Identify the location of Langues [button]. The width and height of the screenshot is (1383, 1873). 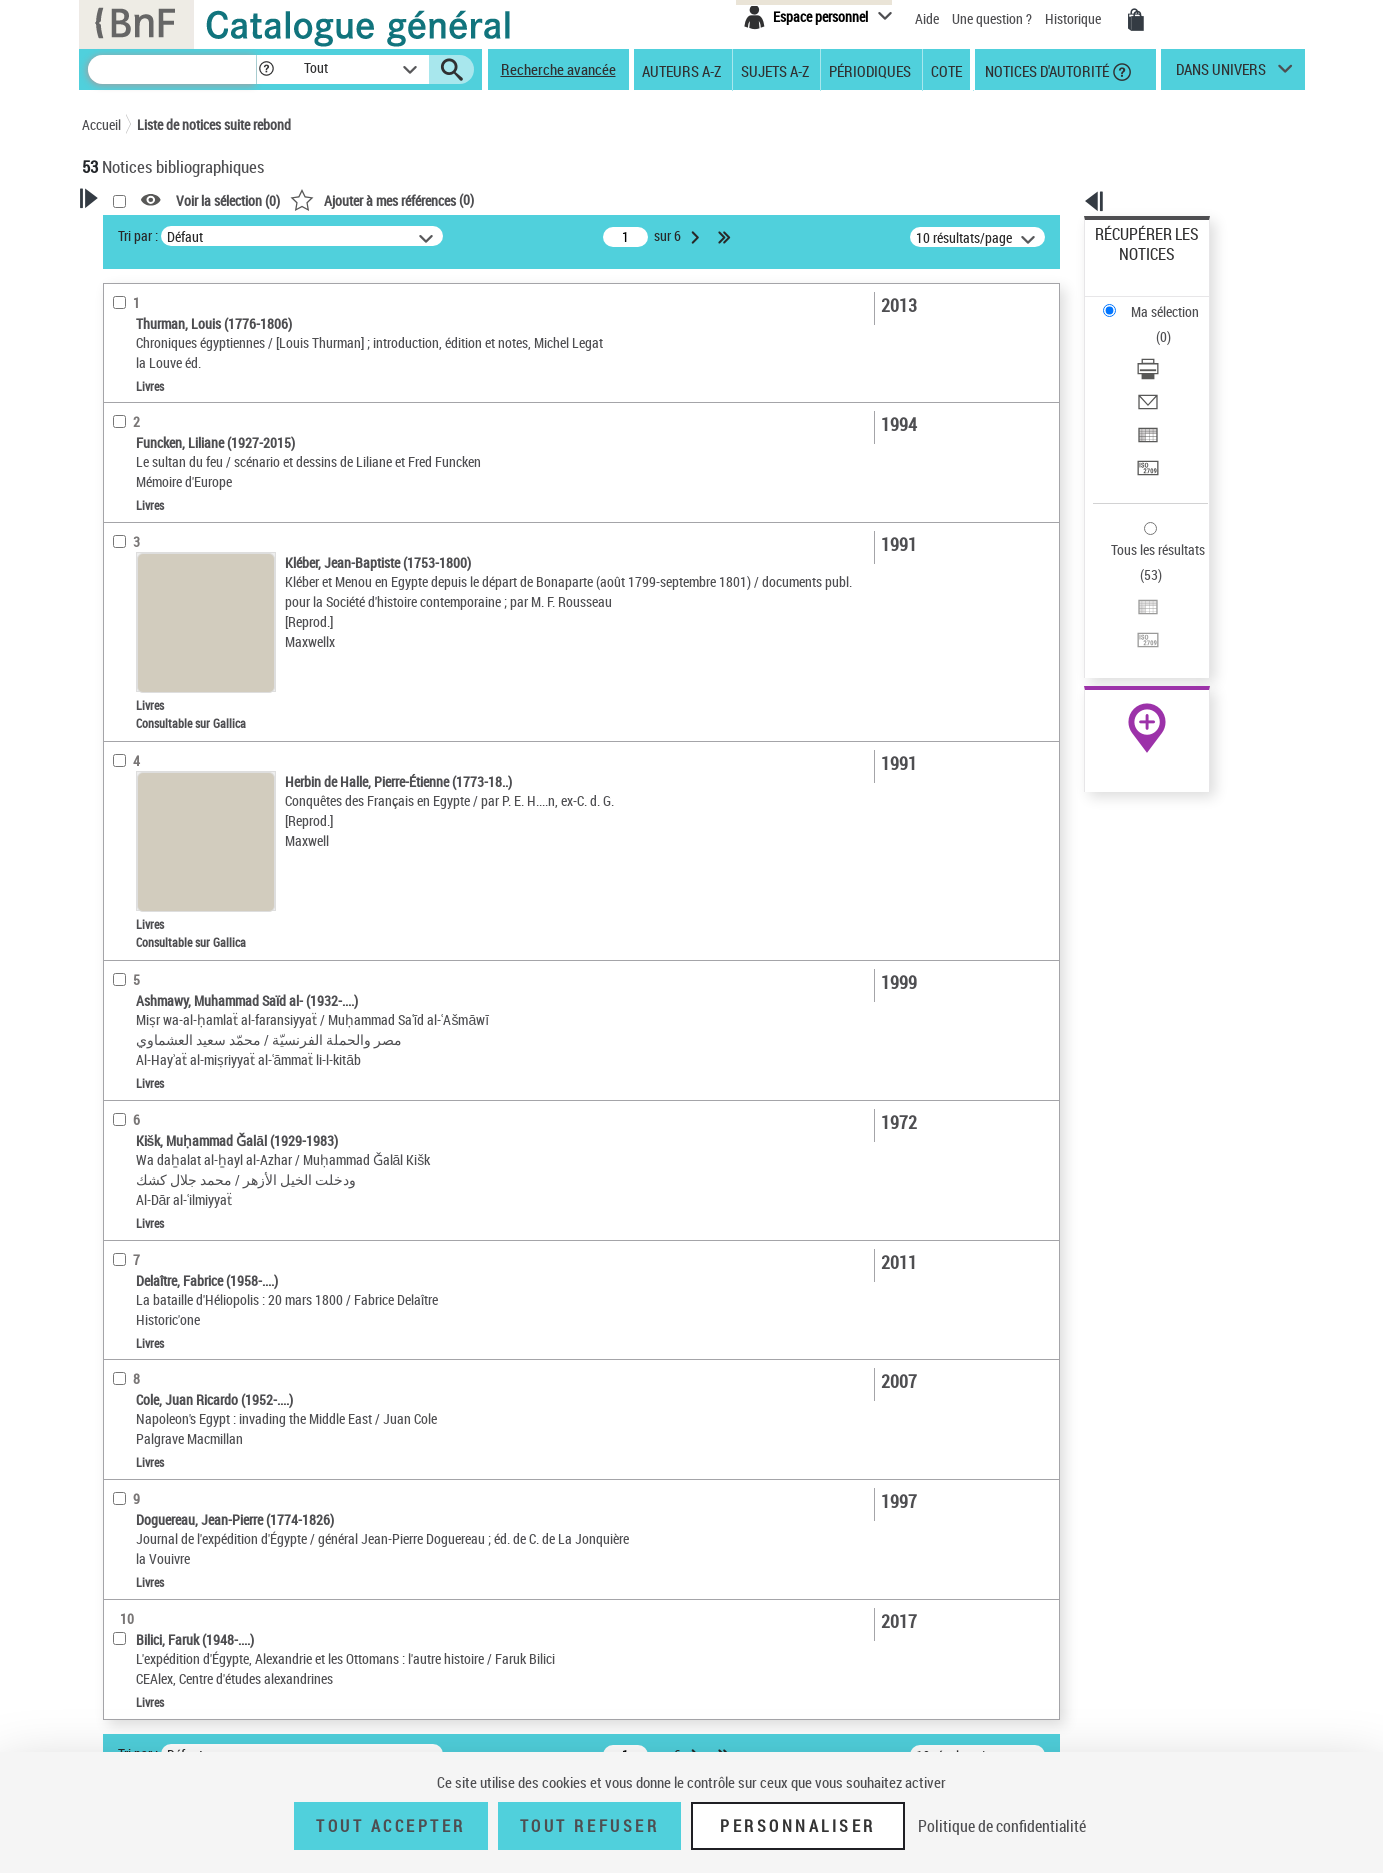
(128, 615).